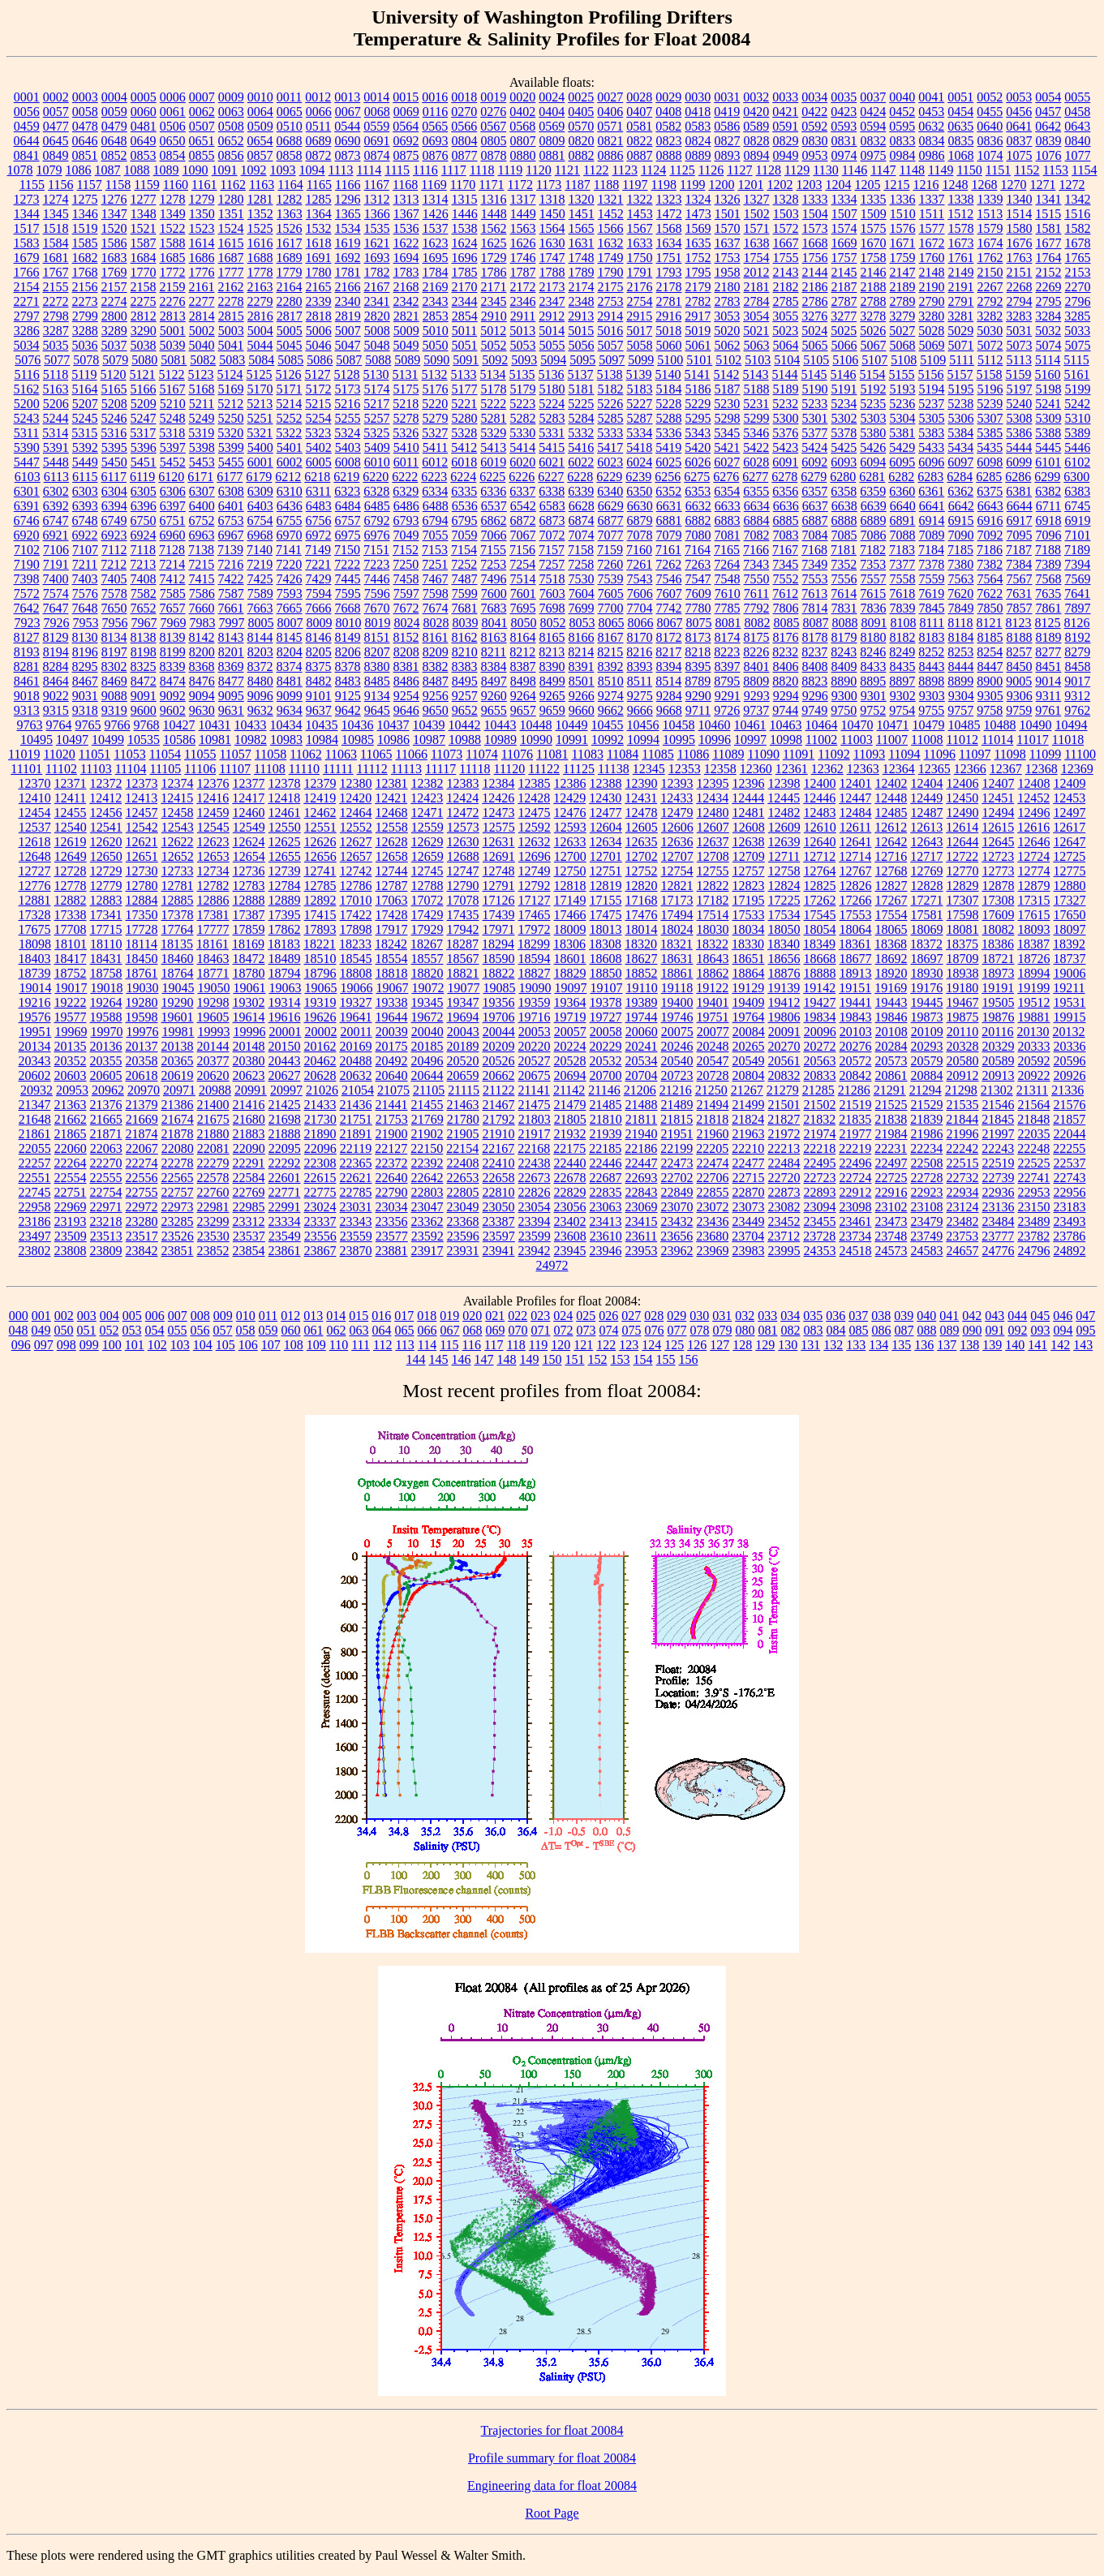 This screenshot has height=2576, width=1104. What do you see at coordinates (727, 404) in the screenshot?
I see `5230` at bounding box center [727, 404].